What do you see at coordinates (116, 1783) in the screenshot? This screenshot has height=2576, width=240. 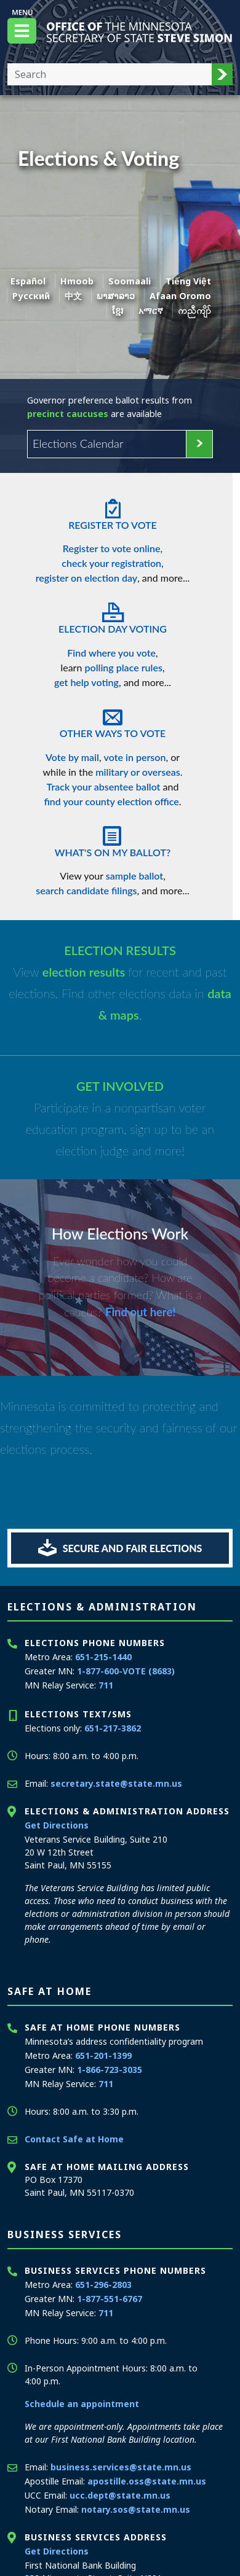 I see `secretary.state@state.mn.us` at bounding box center [116, 1783].